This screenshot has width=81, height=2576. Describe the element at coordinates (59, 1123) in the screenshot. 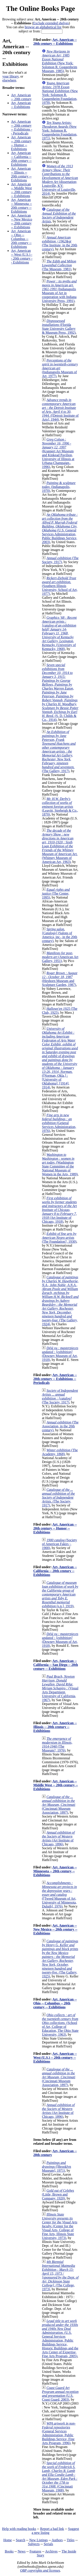

I see `(General Services Administration, 1976)` at that location.